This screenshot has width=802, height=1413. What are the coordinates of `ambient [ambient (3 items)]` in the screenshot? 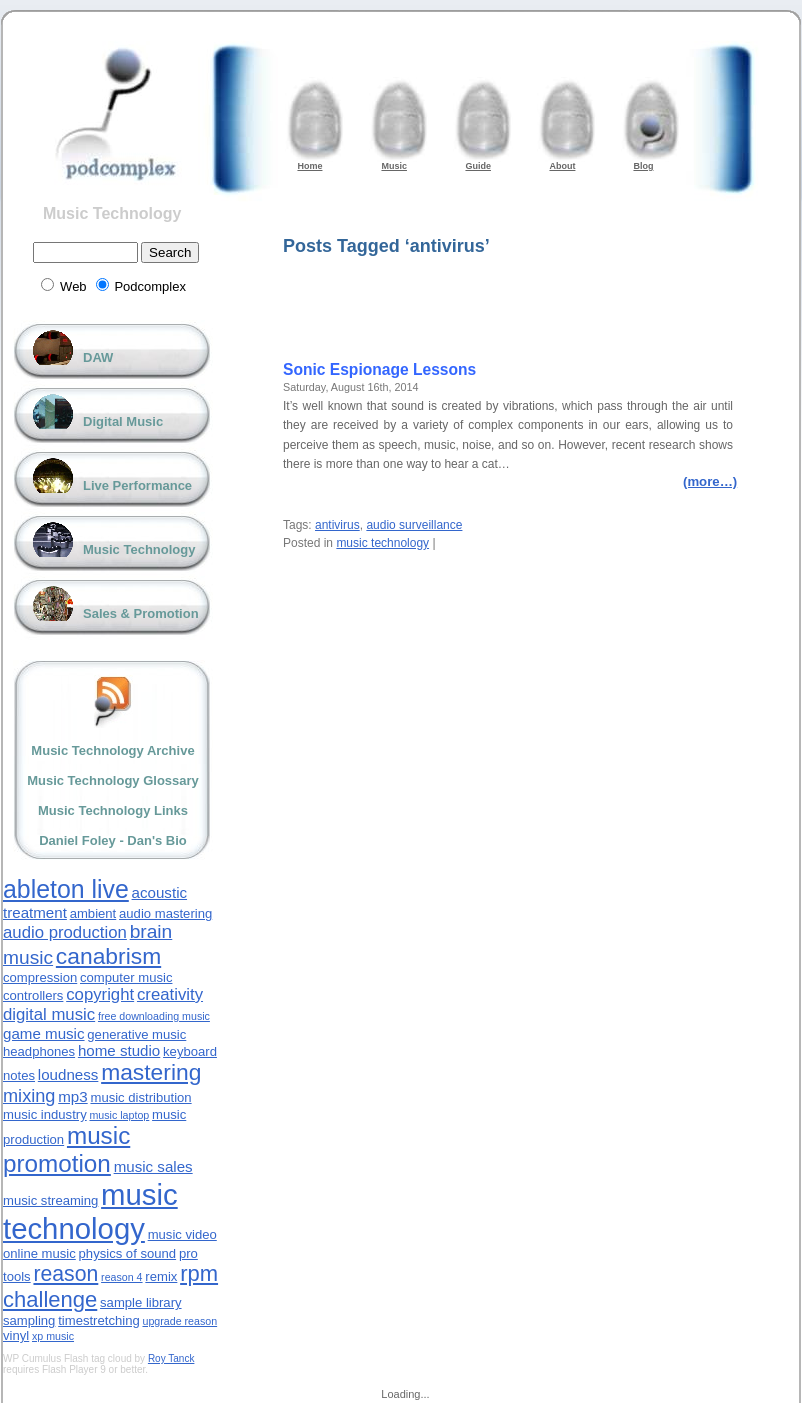 It's located at (93, 913).